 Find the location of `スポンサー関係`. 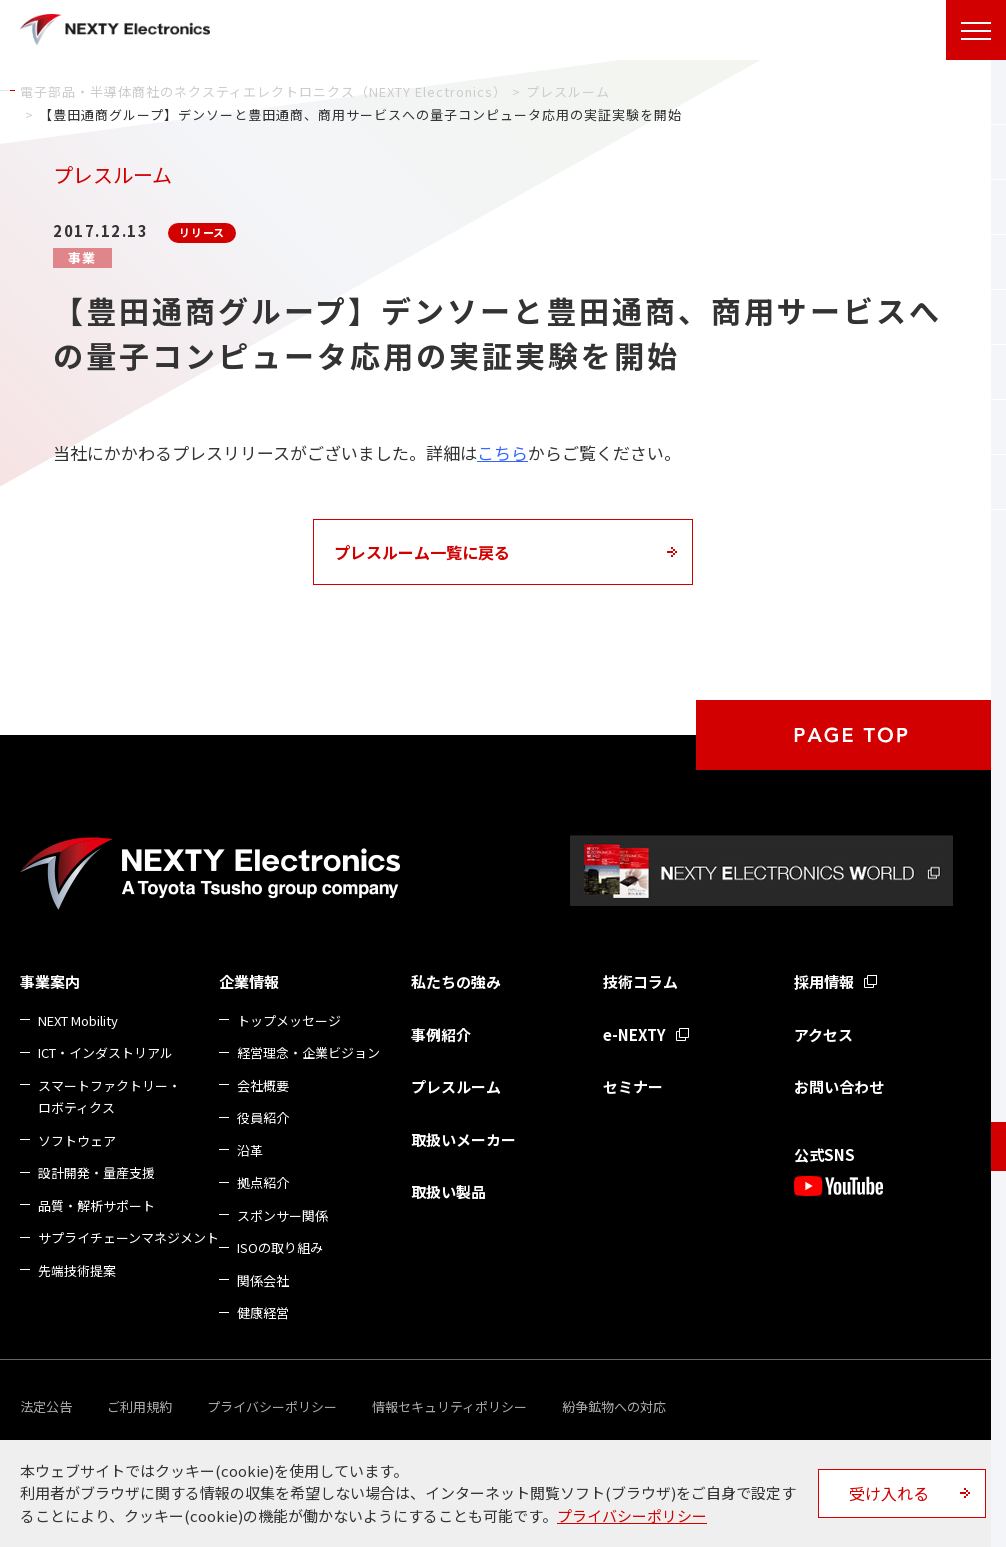

スポンサー関係 is located at coordinates (282, 1215).